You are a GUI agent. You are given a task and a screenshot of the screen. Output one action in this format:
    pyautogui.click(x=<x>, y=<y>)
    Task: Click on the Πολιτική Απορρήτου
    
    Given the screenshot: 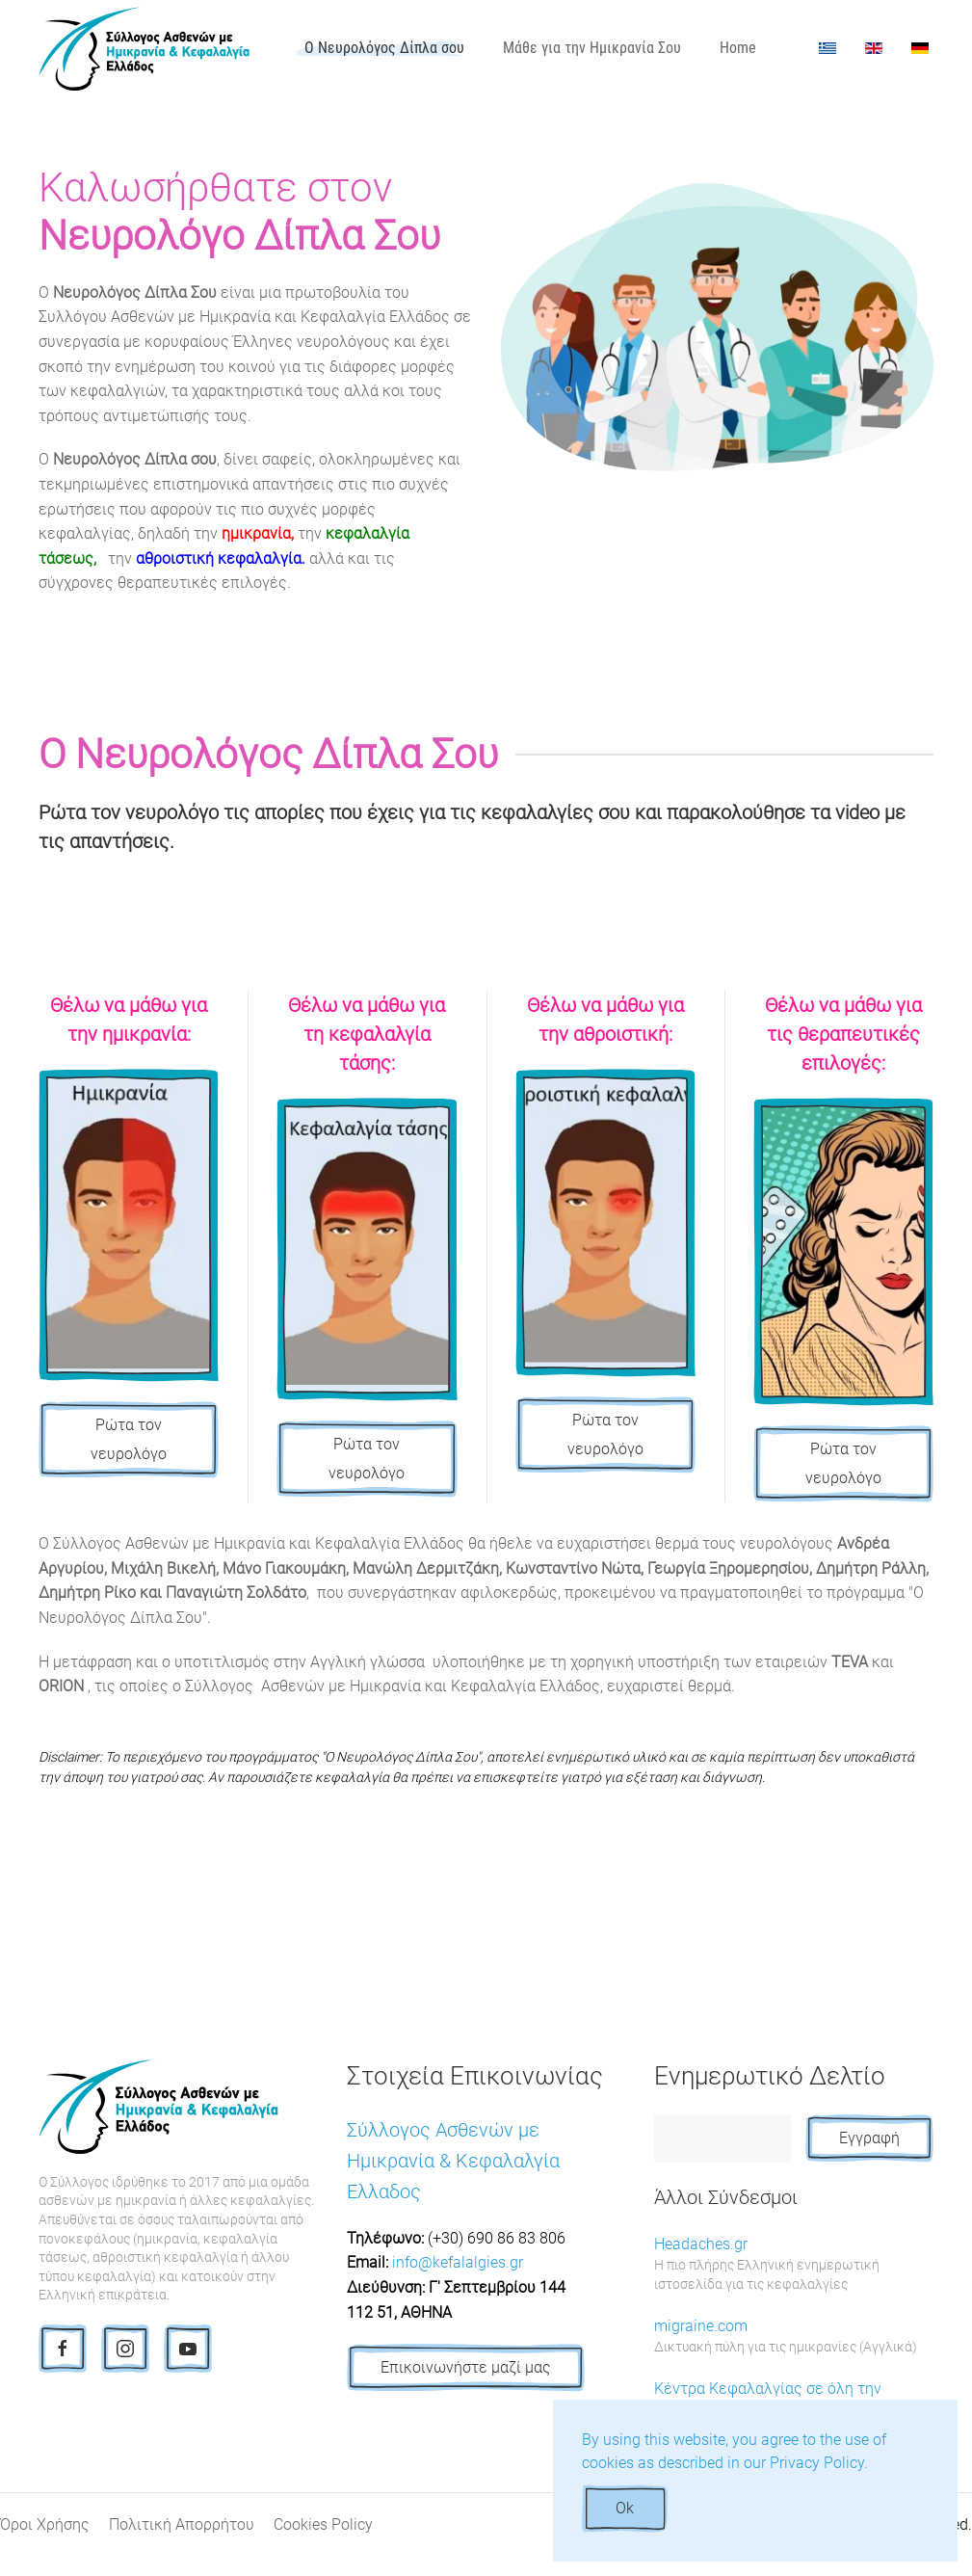 What is the action you would take?
    pyautogui.click(x=181, y=2524)
    